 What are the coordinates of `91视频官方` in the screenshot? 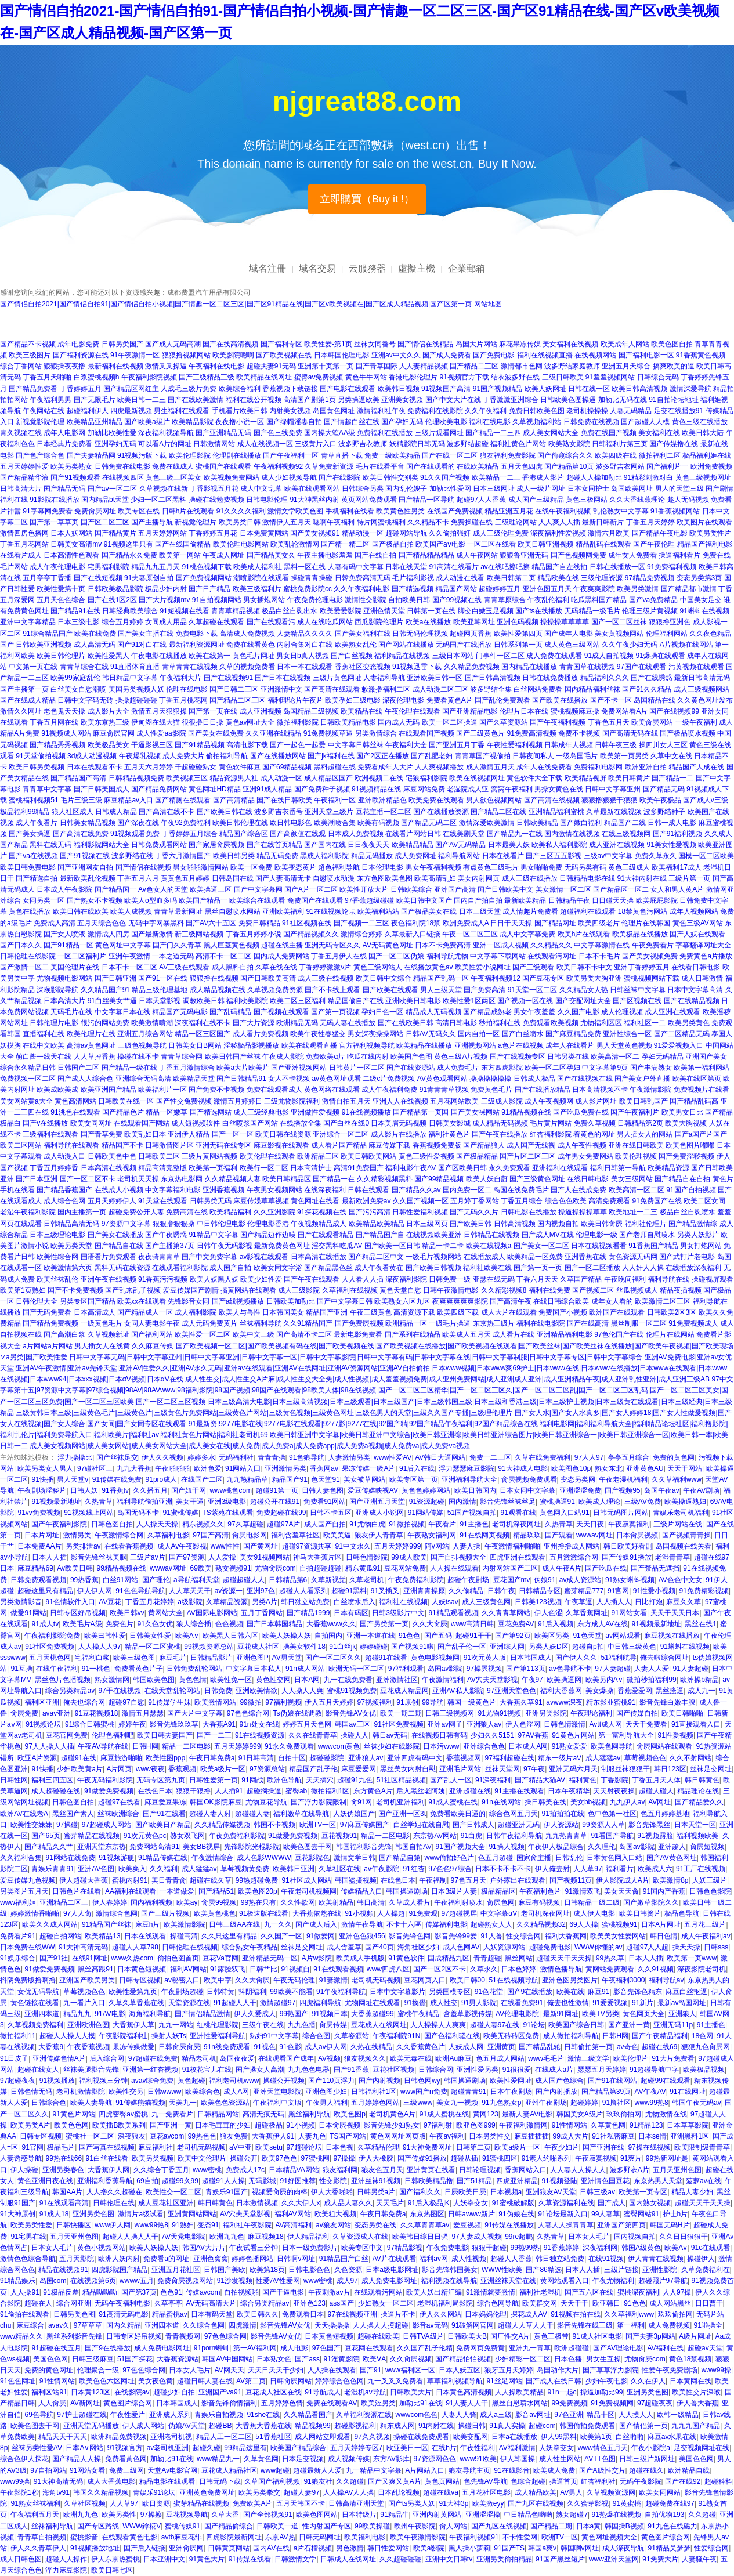 It's located at (125, 2448).